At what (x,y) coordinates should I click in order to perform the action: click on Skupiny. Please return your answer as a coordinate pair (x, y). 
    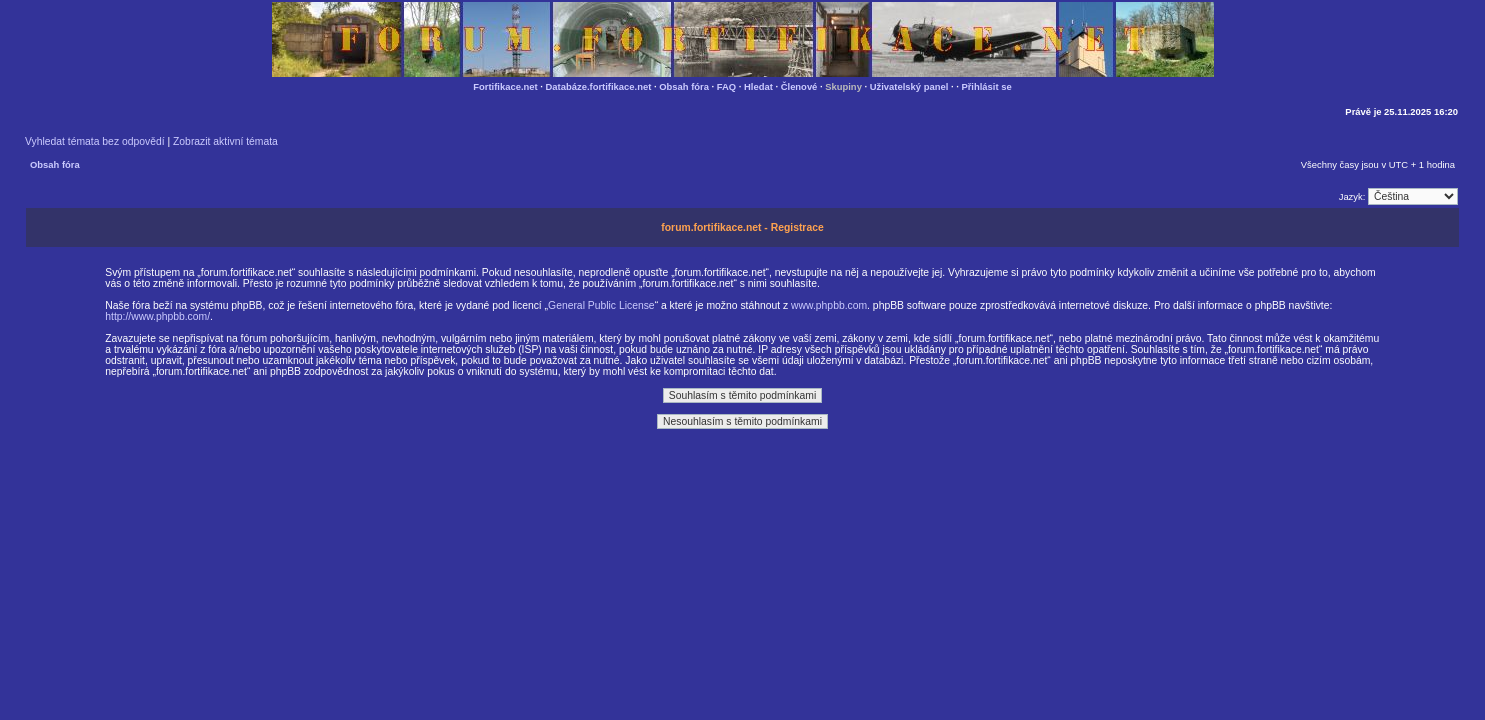
    Looking at the image, I should click on (843, 86).